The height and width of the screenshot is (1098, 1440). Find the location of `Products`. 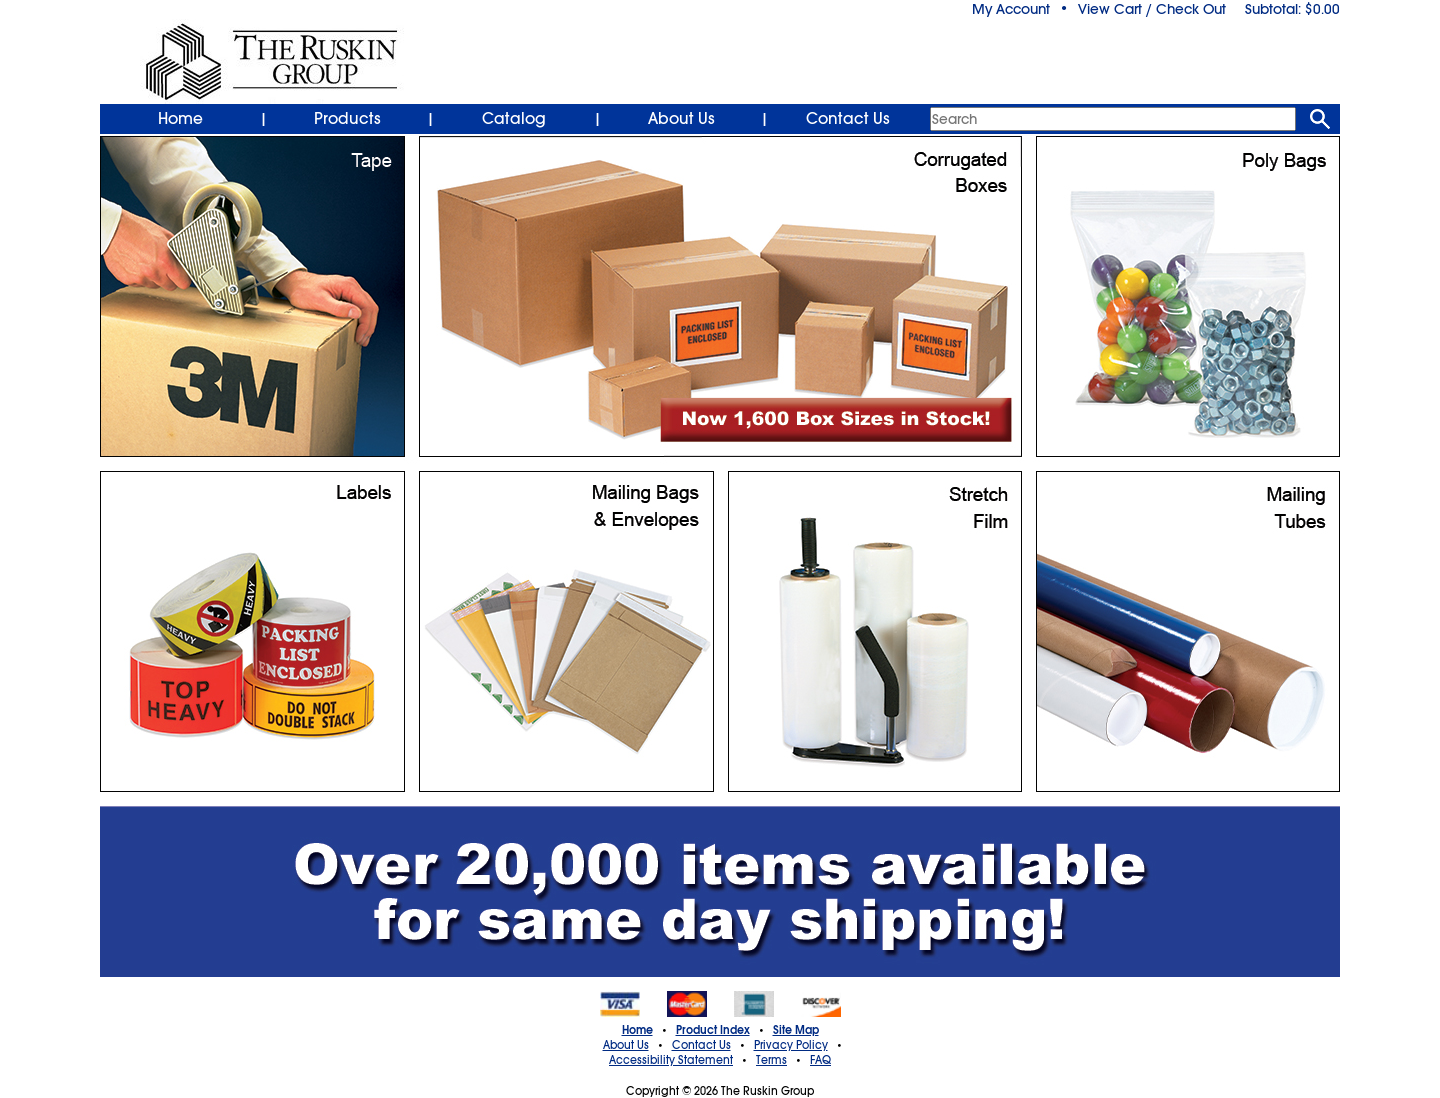

Products is located at coordinates (347, 119).